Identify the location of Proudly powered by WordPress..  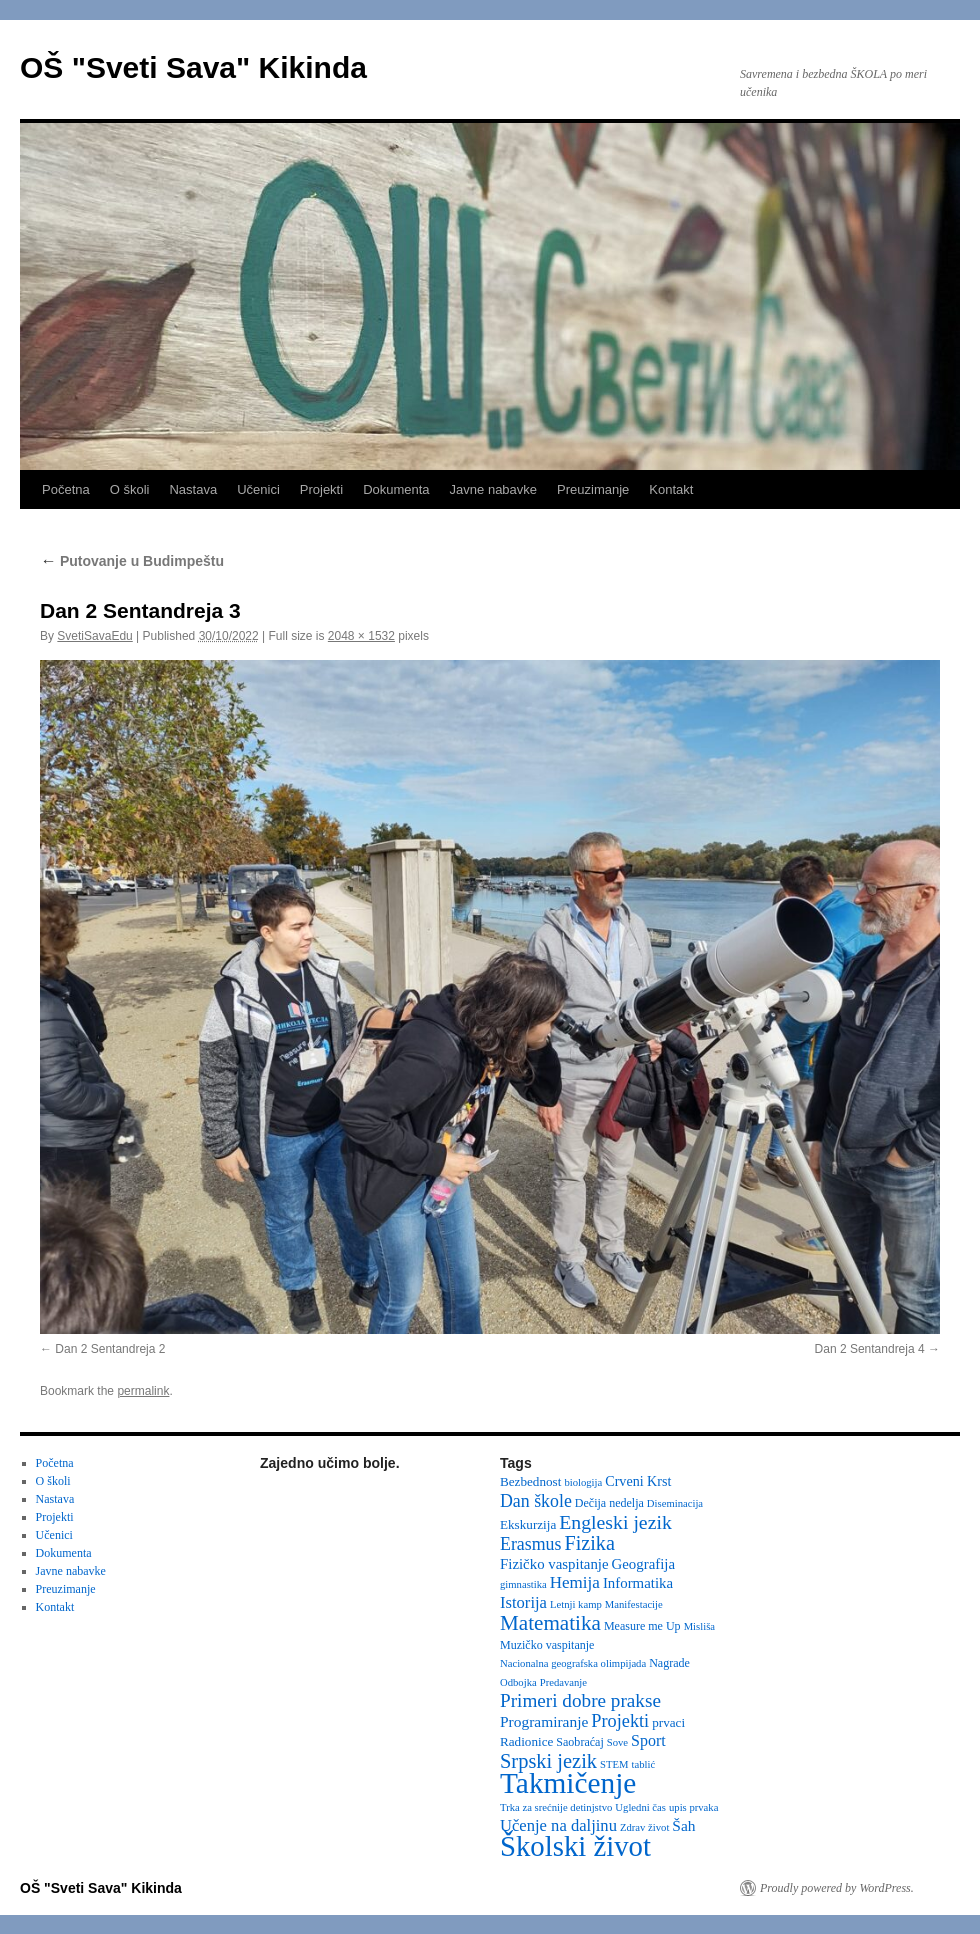
(837, 1888).